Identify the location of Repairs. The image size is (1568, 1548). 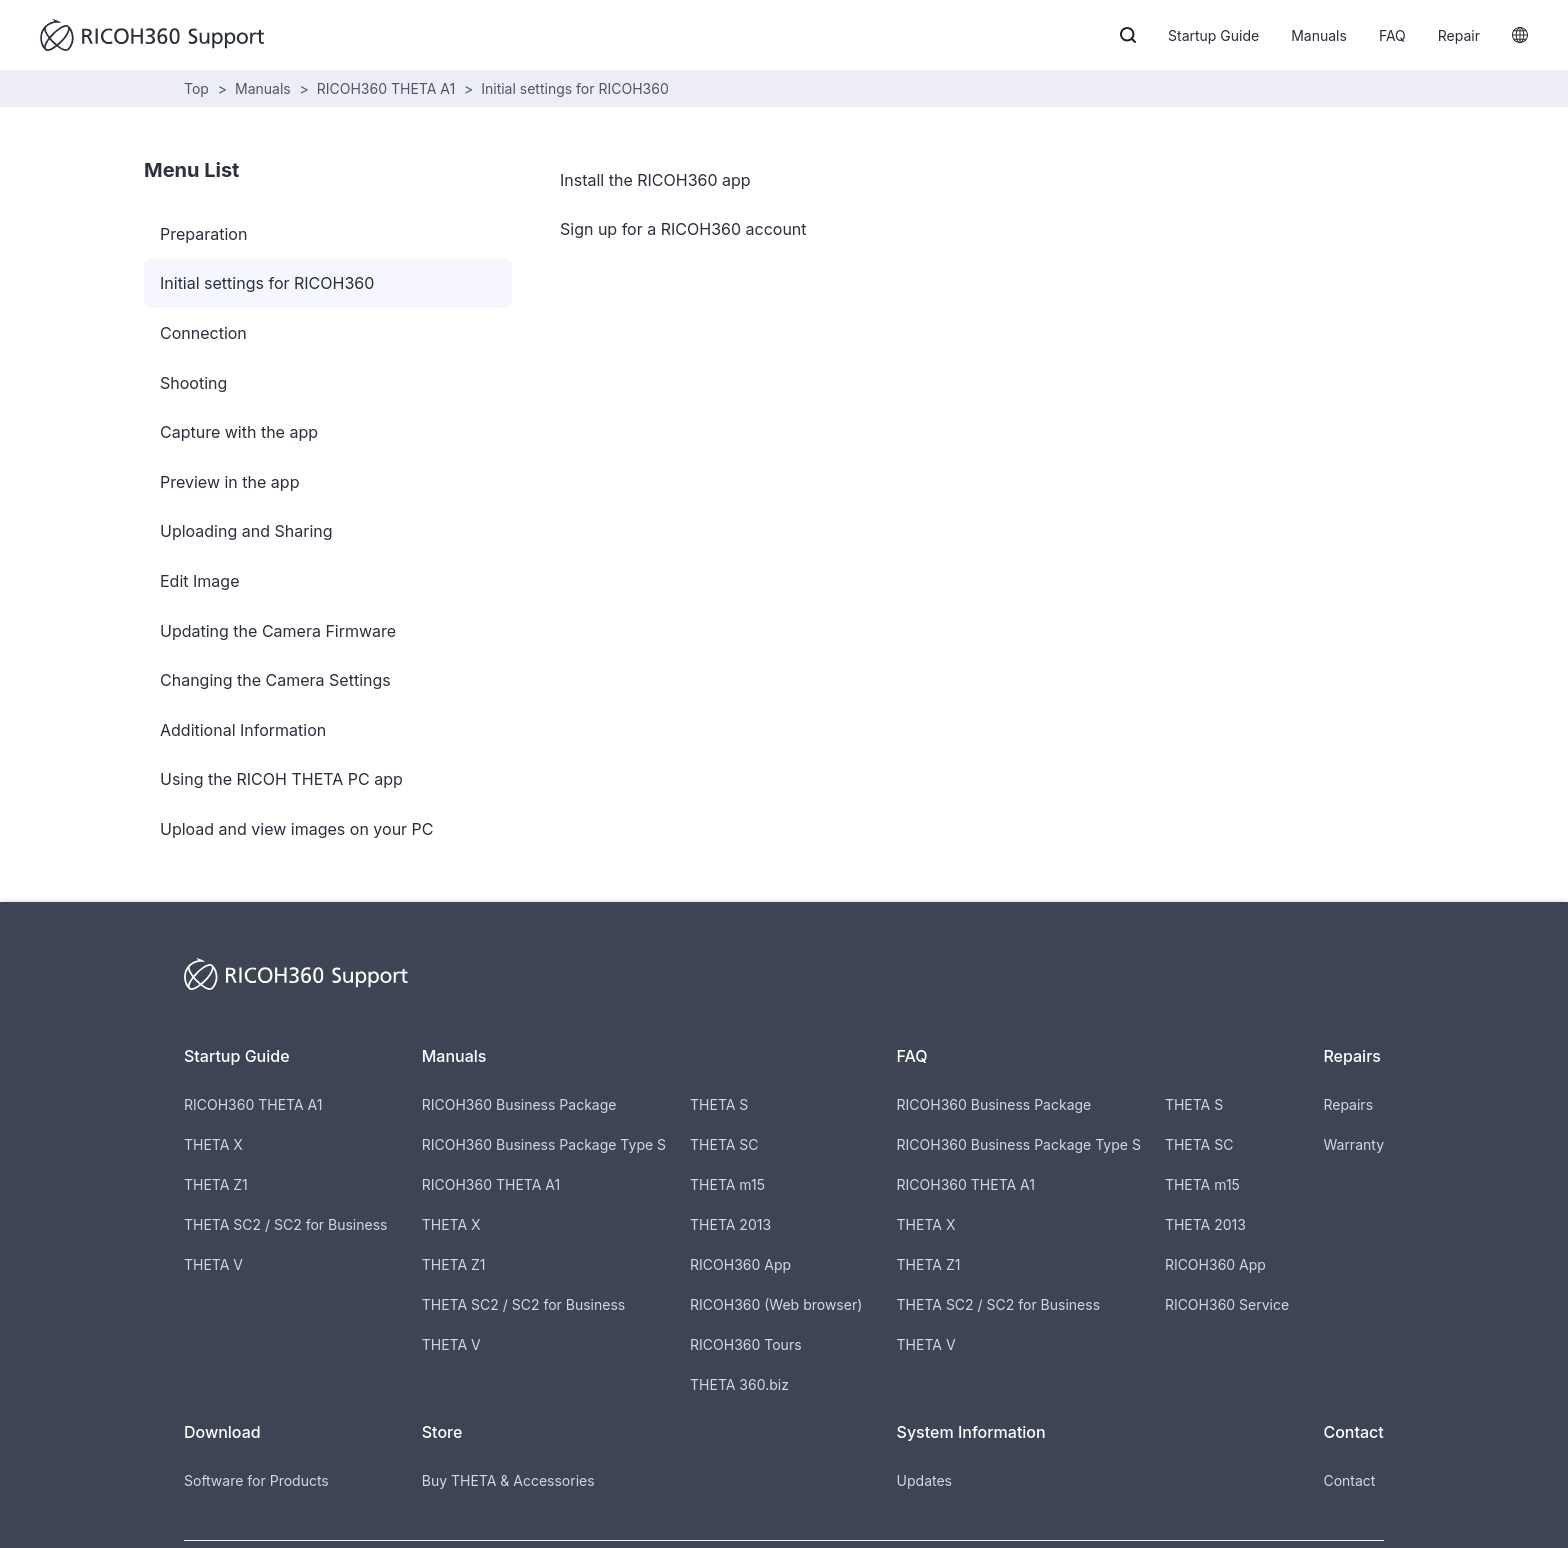
(1348, 1104).